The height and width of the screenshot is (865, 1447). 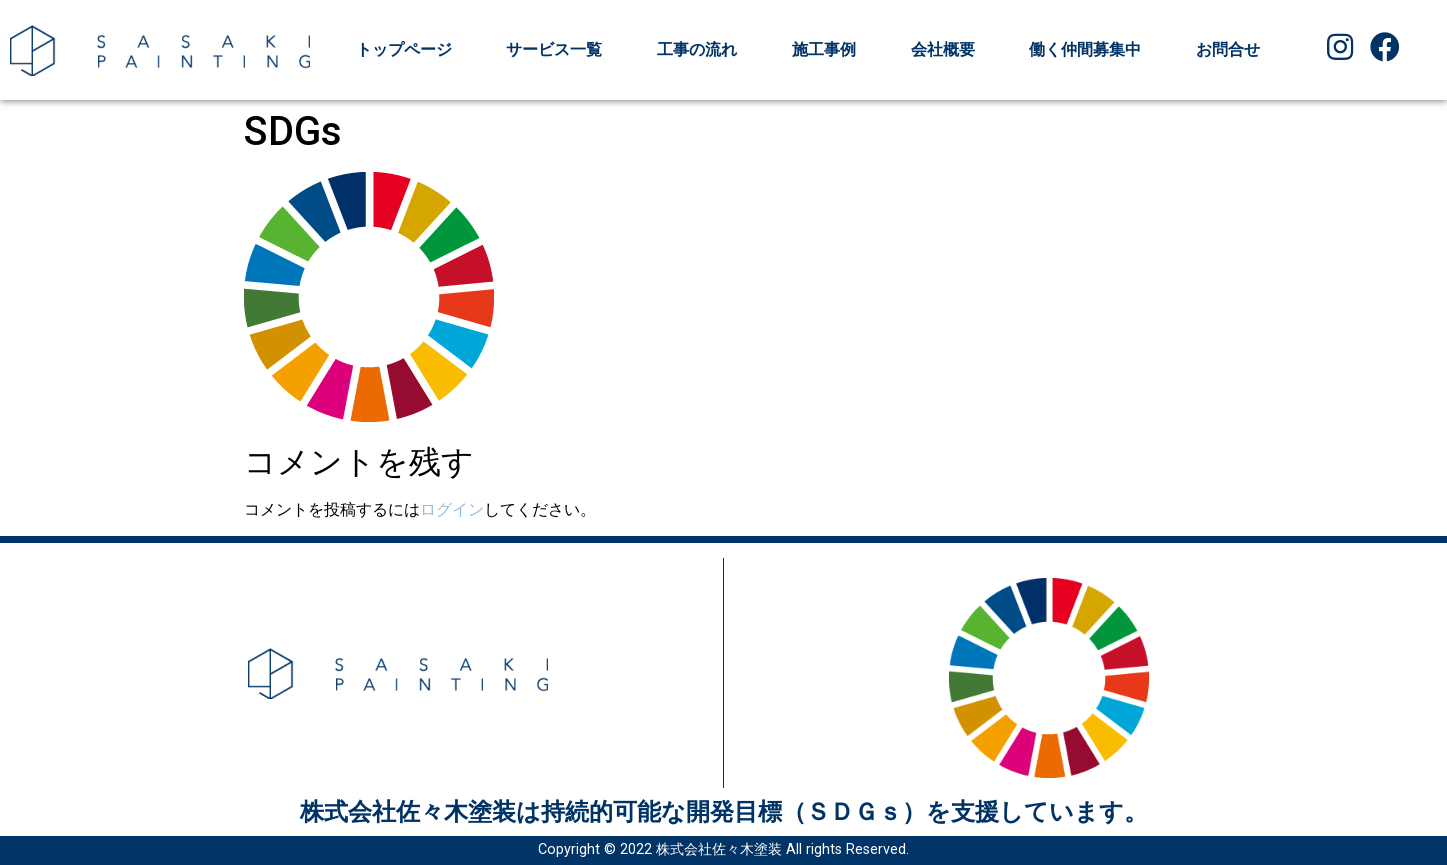 I want to click on 働く仲間募集中, so click(x=1085, y=49).